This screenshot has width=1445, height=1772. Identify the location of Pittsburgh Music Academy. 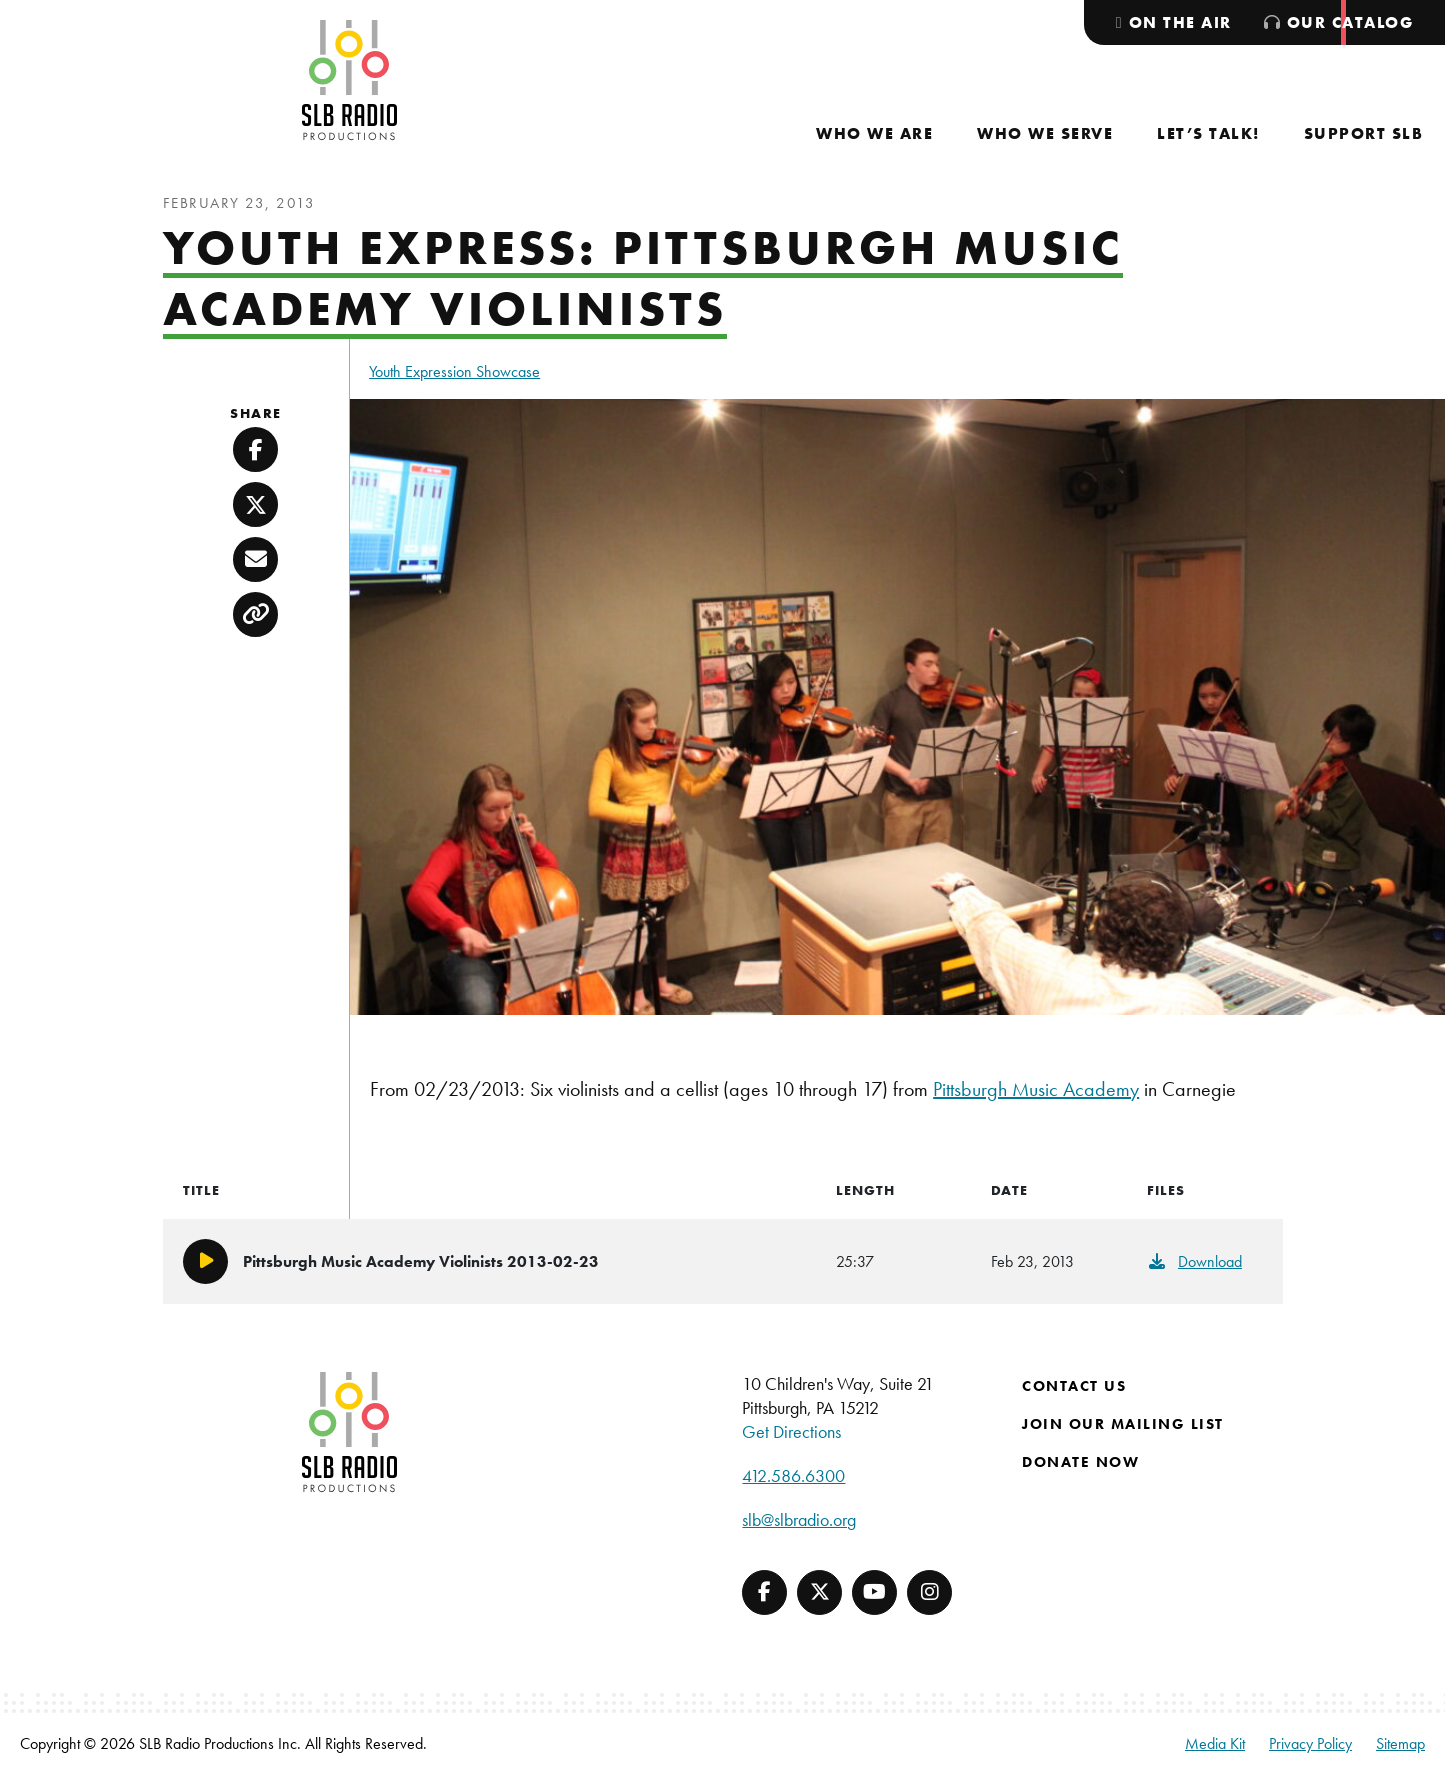
(1036, 1089).